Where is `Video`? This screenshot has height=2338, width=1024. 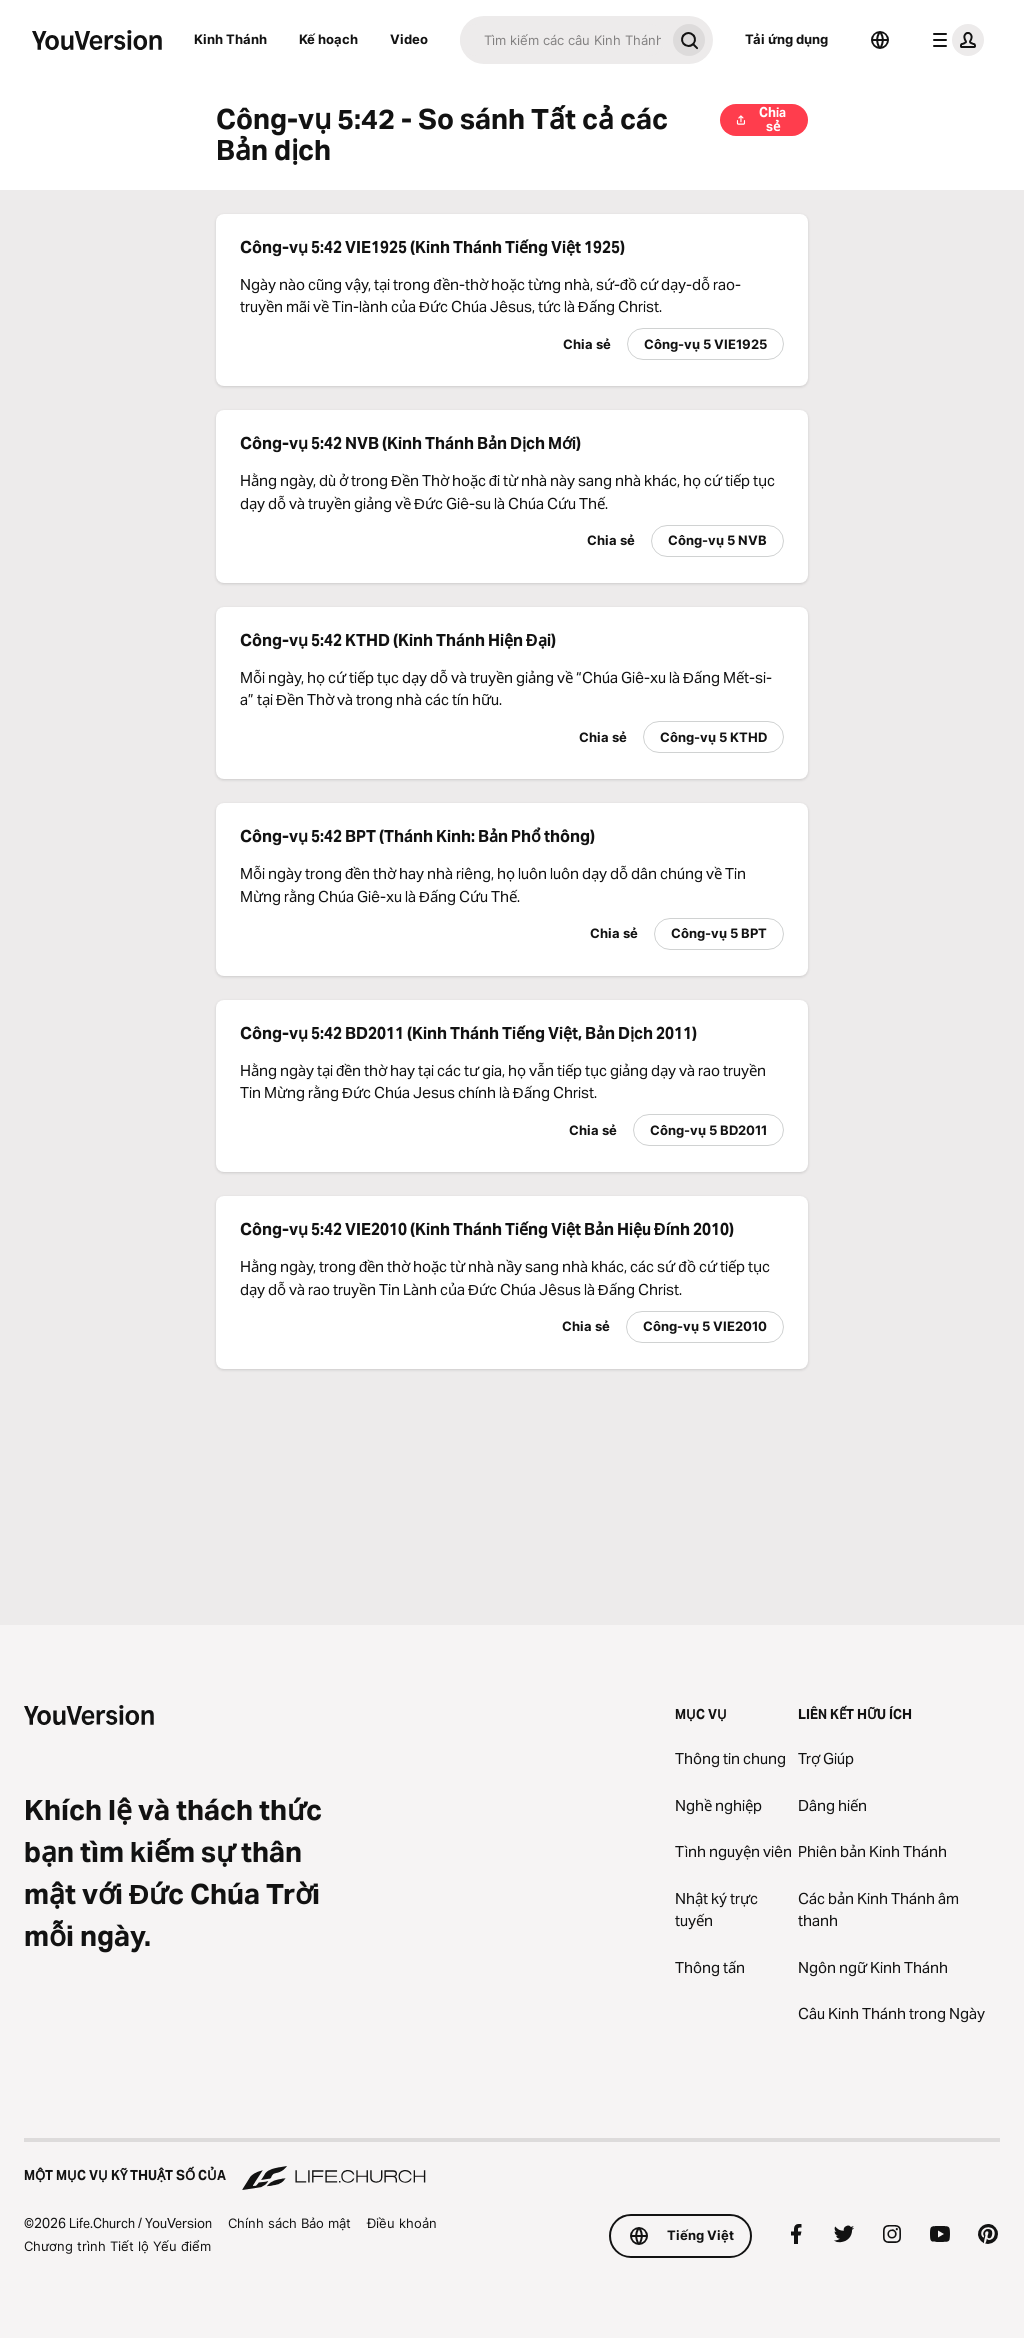
Video is located at coordinates (409, 39).